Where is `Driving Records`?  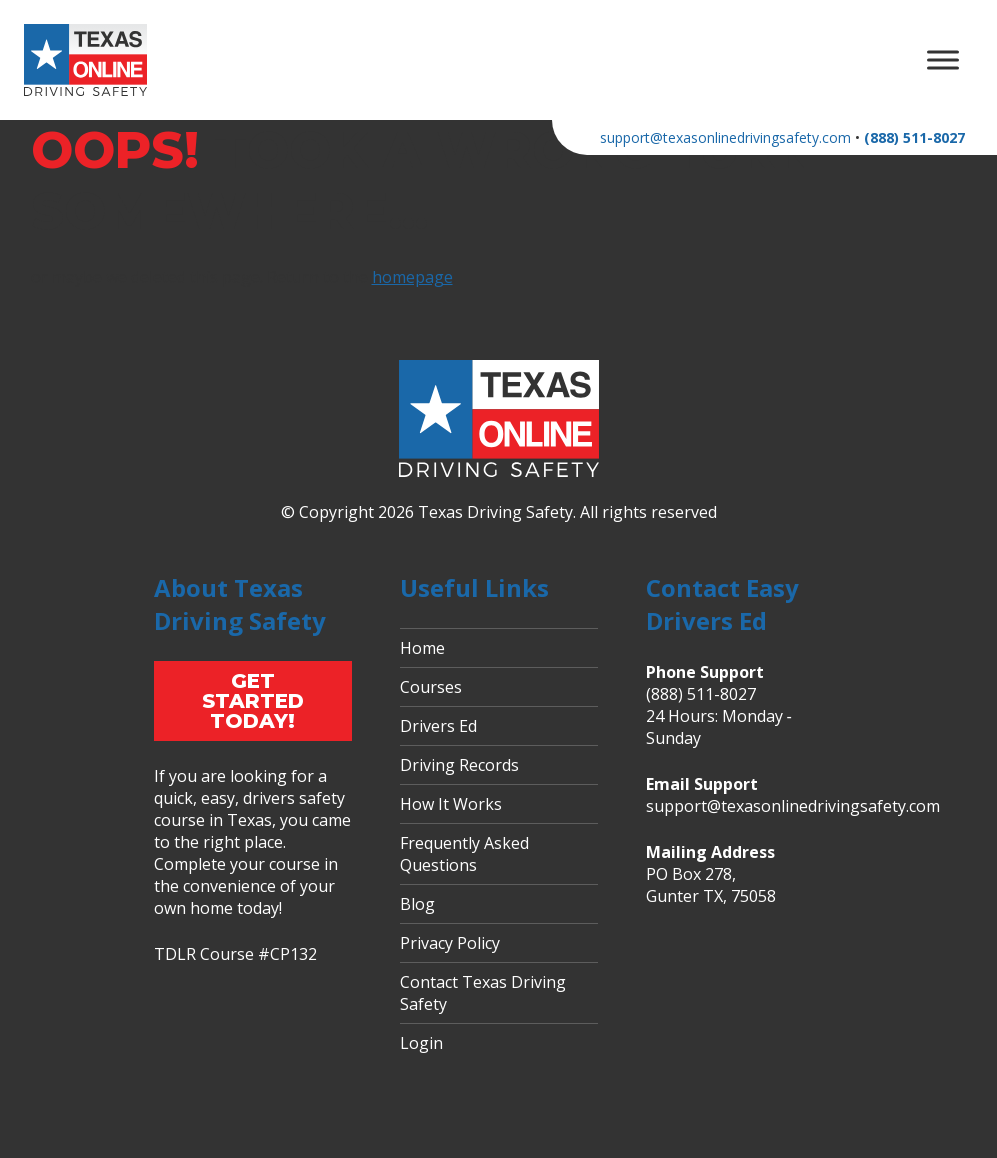 Driving Records is located at coordinates (459, 765).